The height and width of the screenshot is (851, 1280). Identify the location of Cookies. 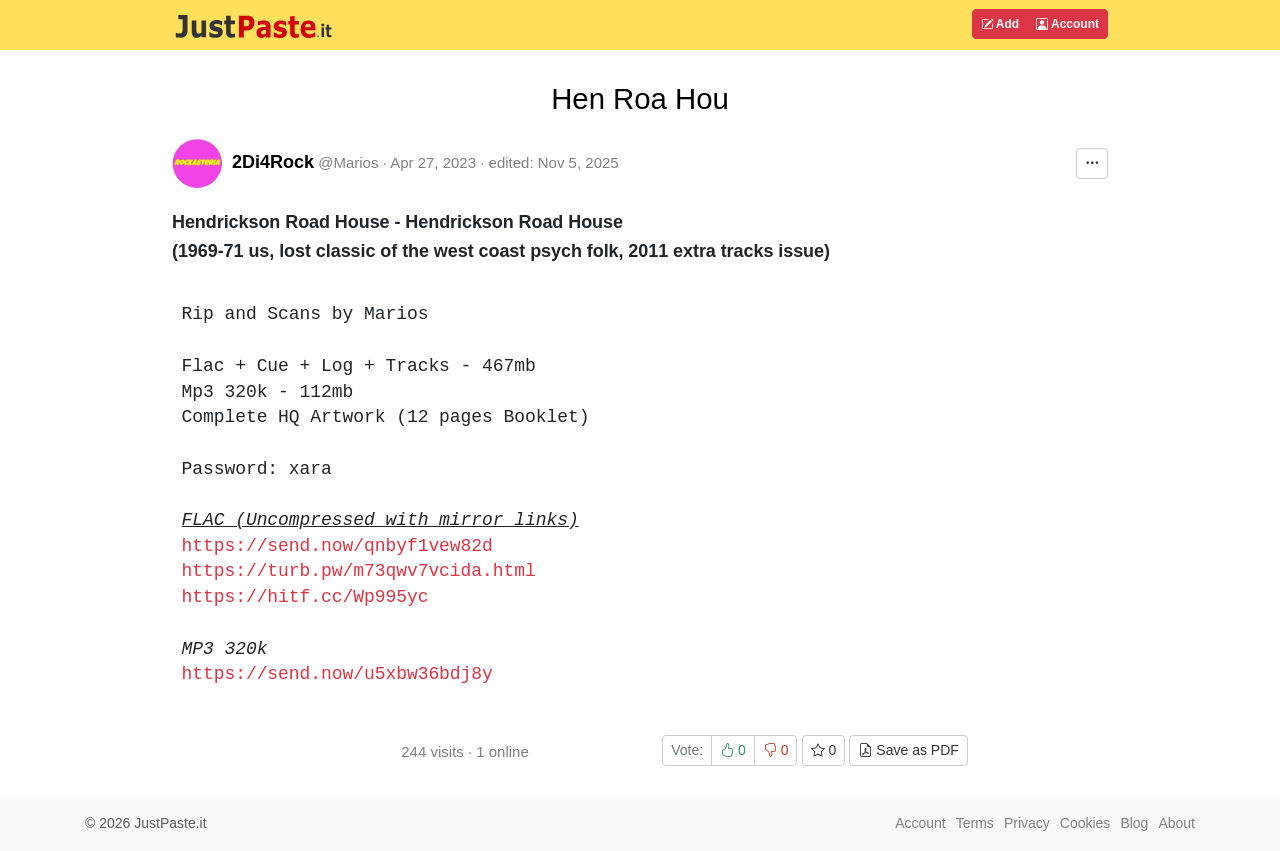
(1085, 823).